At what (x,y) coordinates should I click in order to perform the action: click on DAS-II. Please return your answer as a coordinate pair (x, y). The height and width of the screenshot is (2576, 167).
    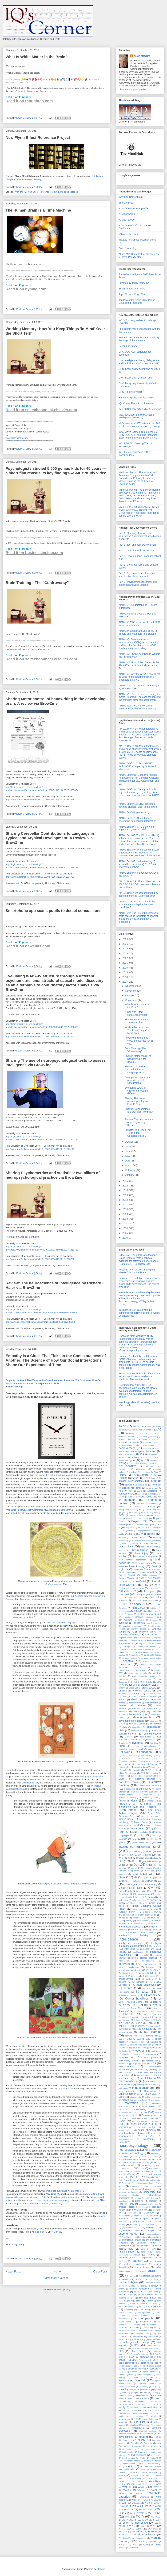
    Looking at the image, I should click on (136, 1693).